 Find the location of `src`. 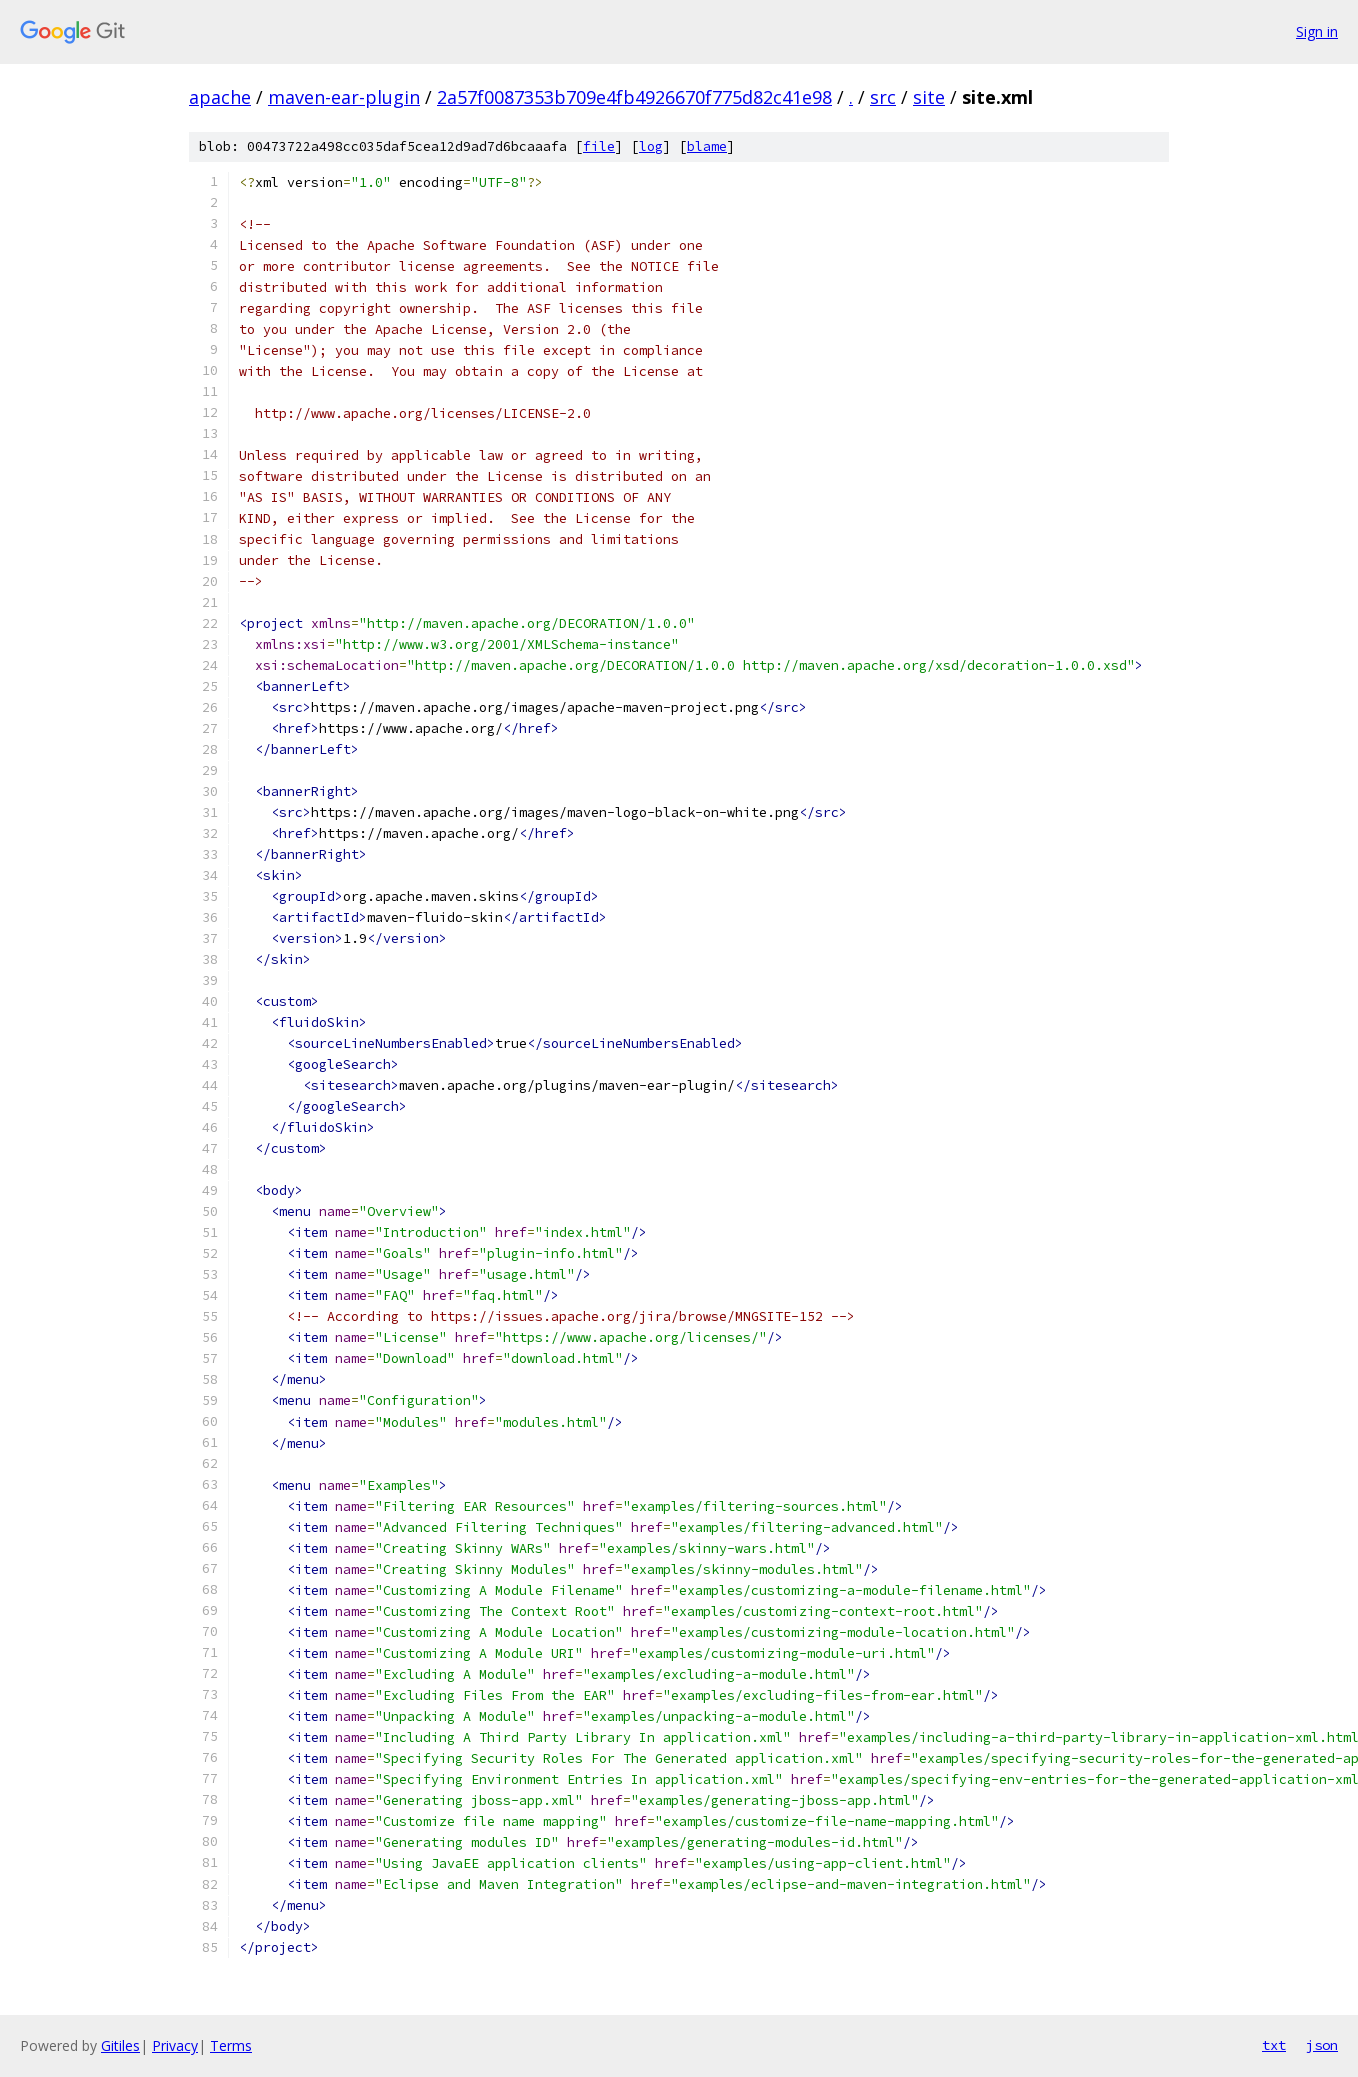

src is located at coordinates (883, 97).